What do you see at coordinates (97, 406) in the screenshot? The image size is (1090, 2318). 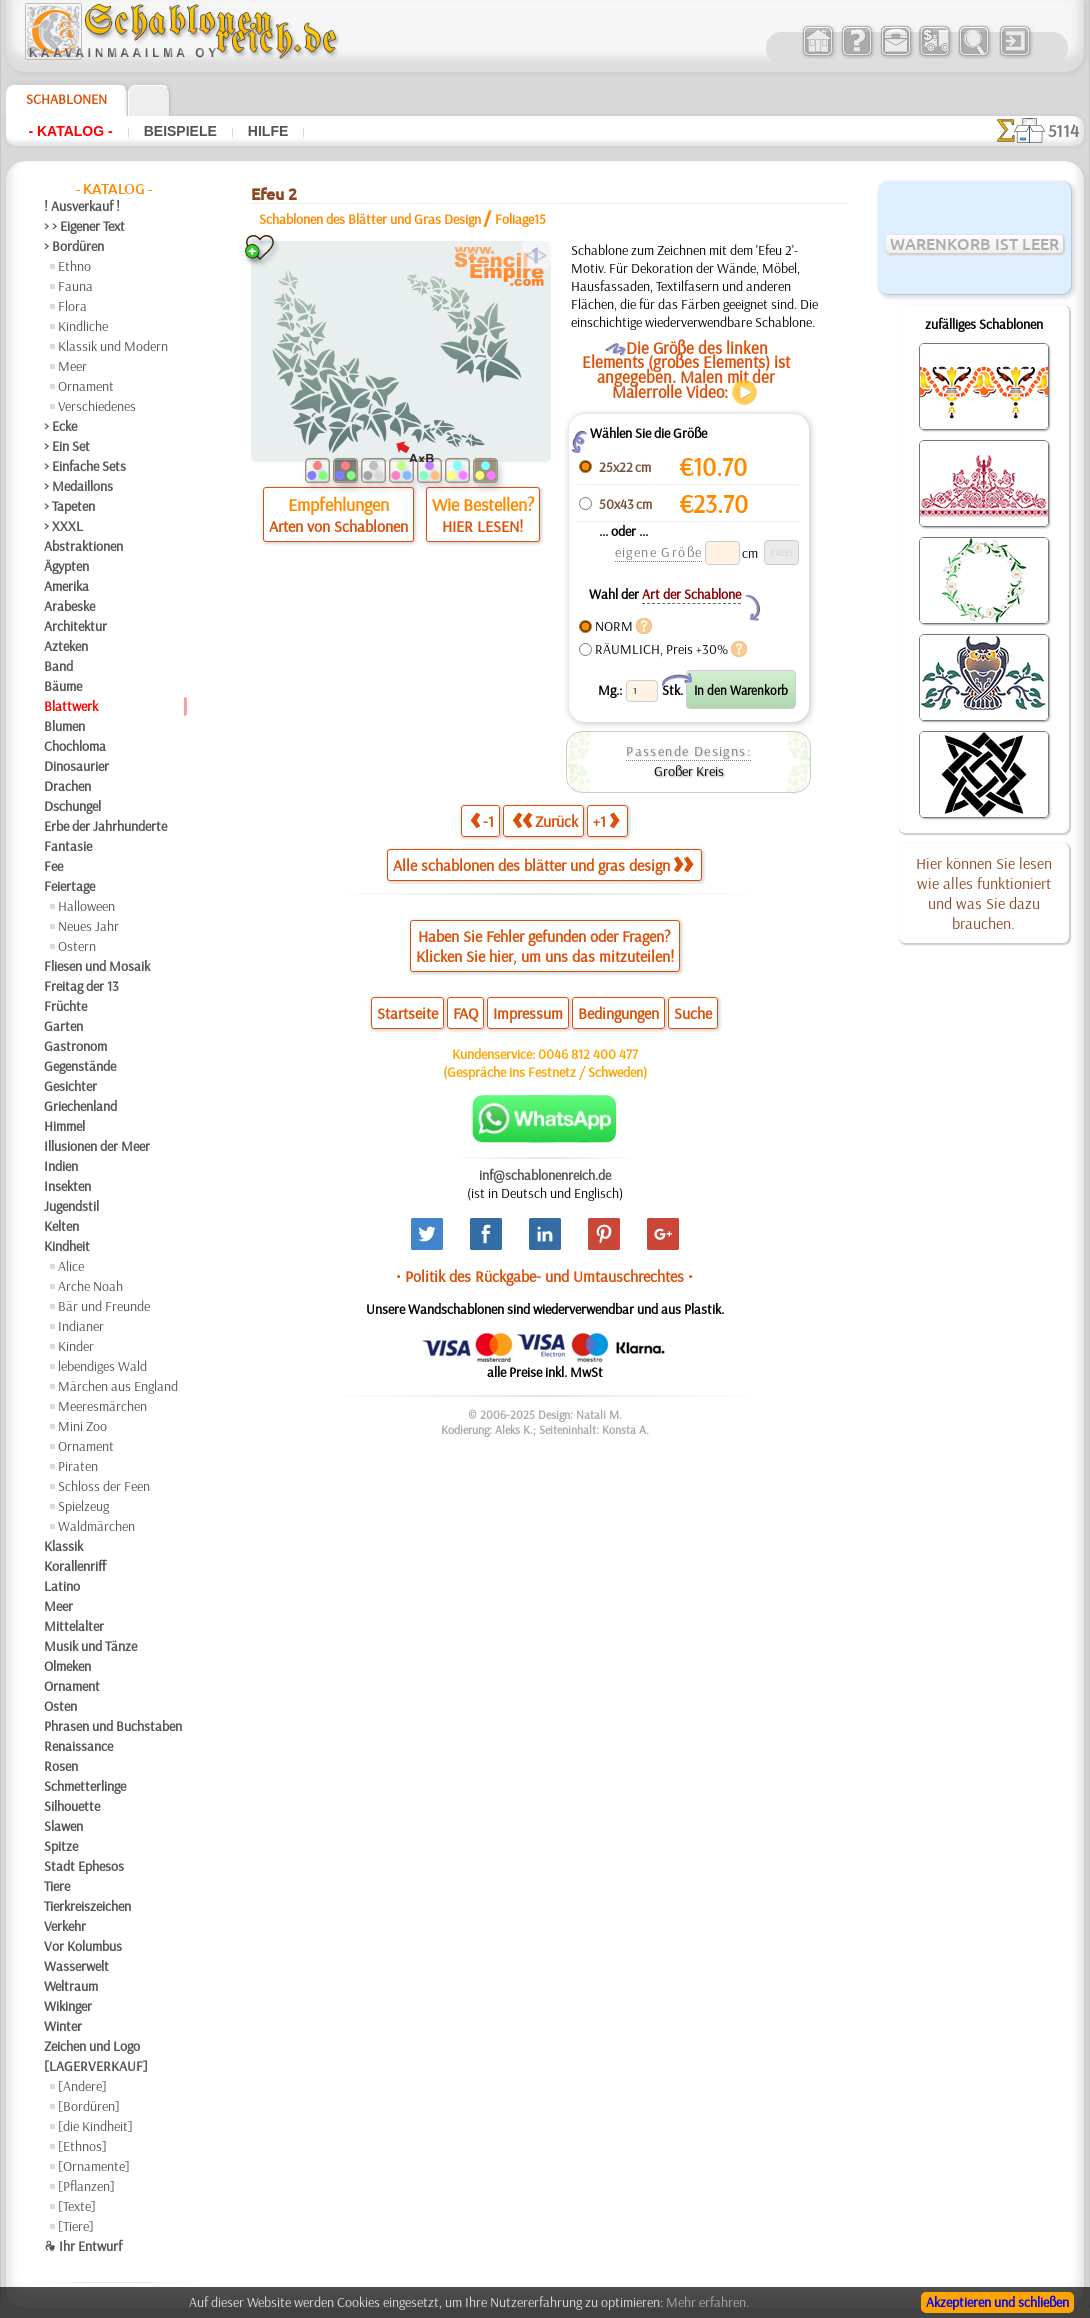 I see `Verschiedenes` at bounding box center [97, 406].